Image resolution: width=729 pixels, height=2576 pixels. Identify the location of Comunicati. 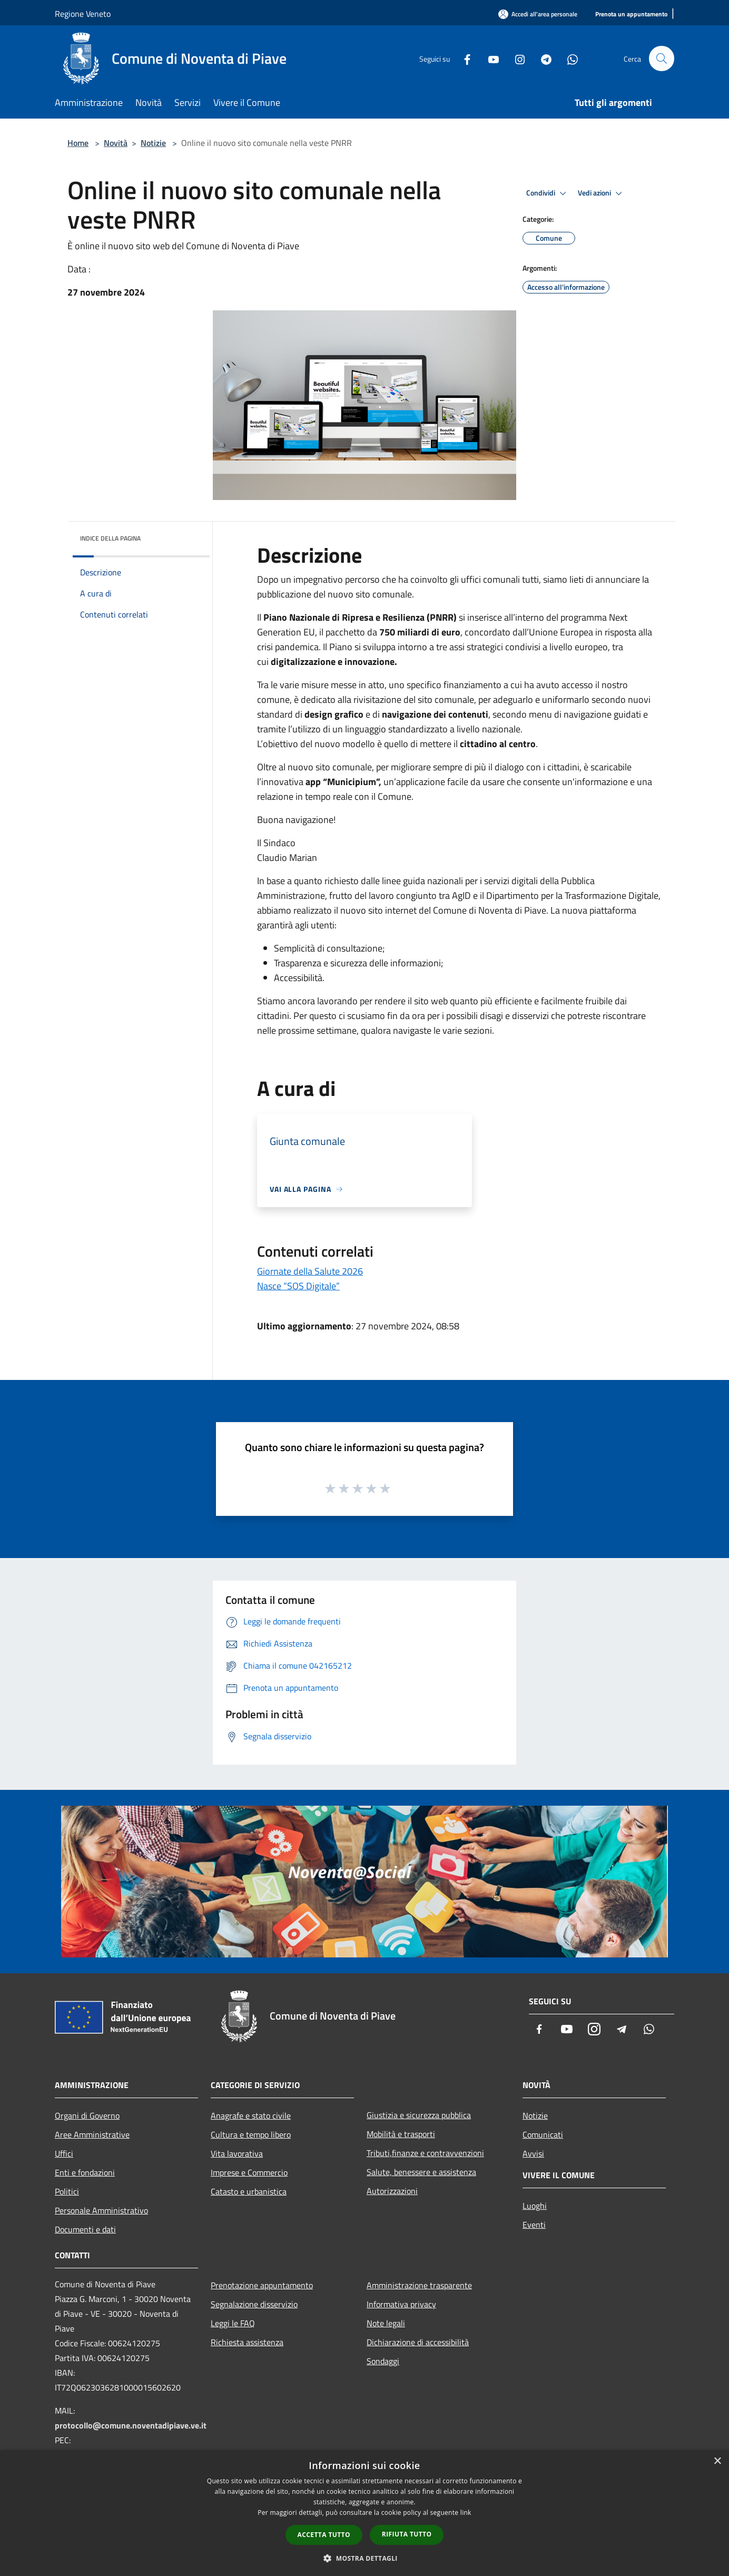
(543, 2134).